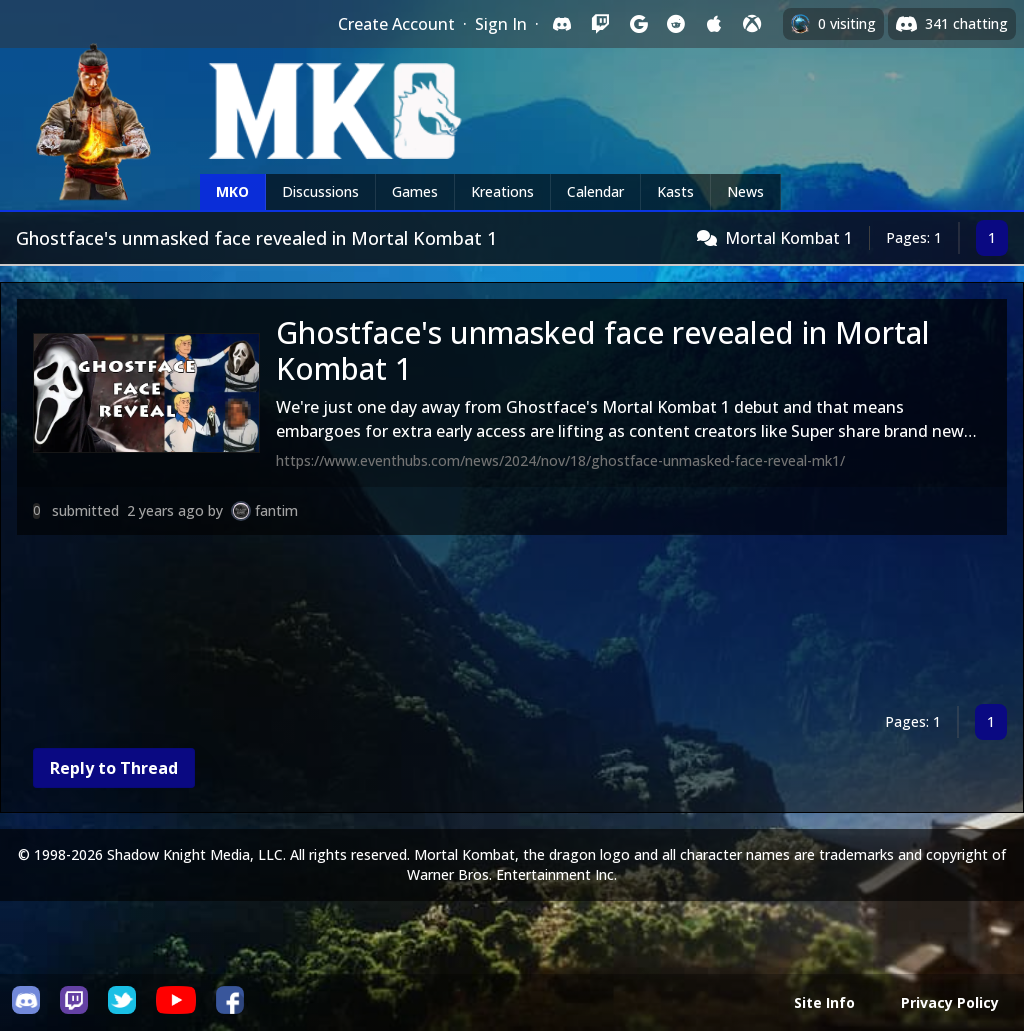 The width and height of the screenshot is (1024, 1031). I want to click on [Sign in with Reddit], so click(676, 24).